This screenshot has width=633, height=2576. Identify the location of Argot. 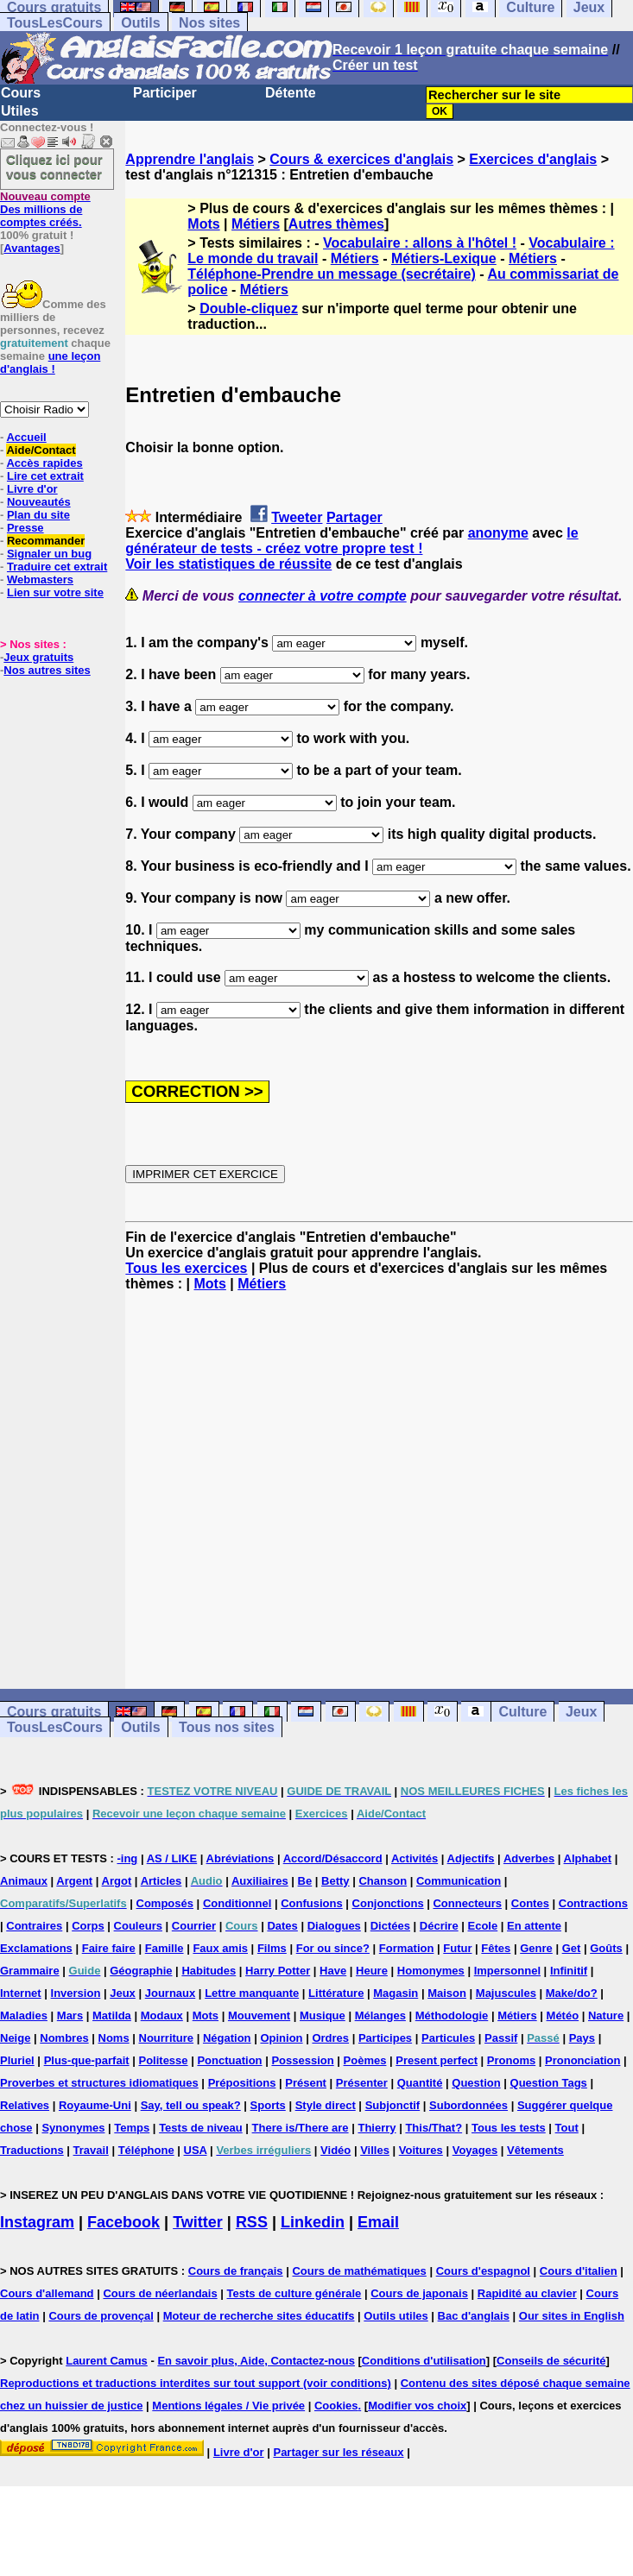
(117, 1880).